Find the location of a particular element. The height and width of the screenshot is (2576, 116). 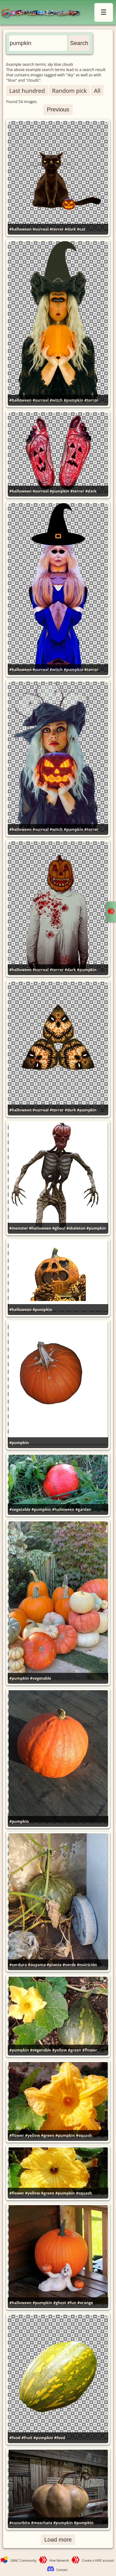

#flower is located at coordinates (89, 2050).